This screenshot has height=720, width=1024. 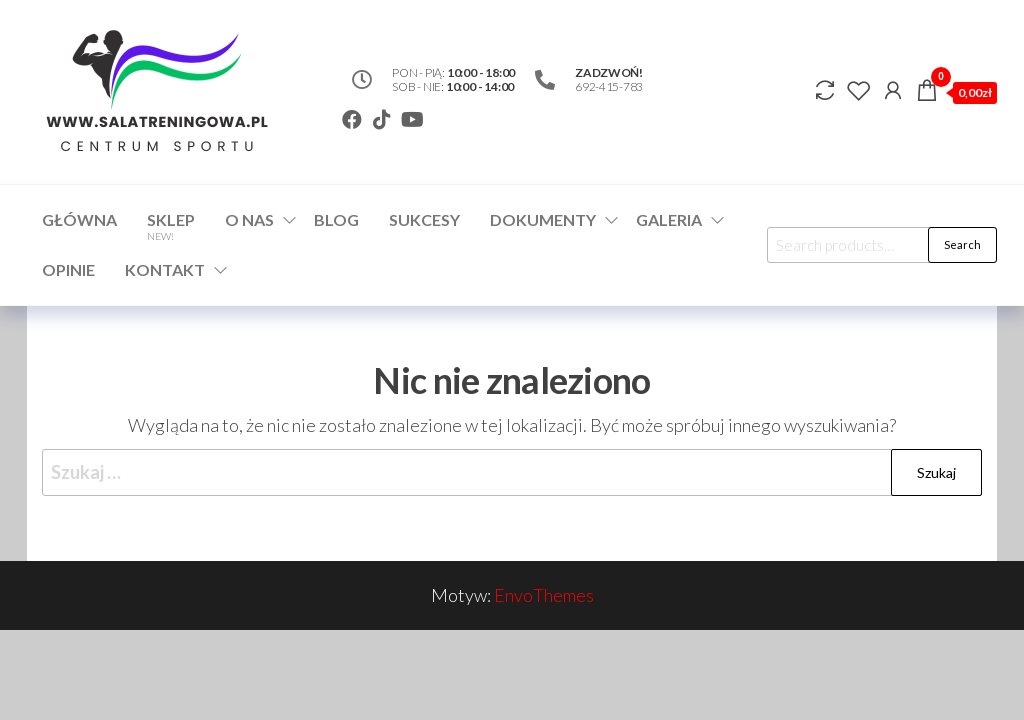 What do you see at coordinates (165, 269) in the screenshot?
I see `Kontakt` at bounding box center [165, 269].